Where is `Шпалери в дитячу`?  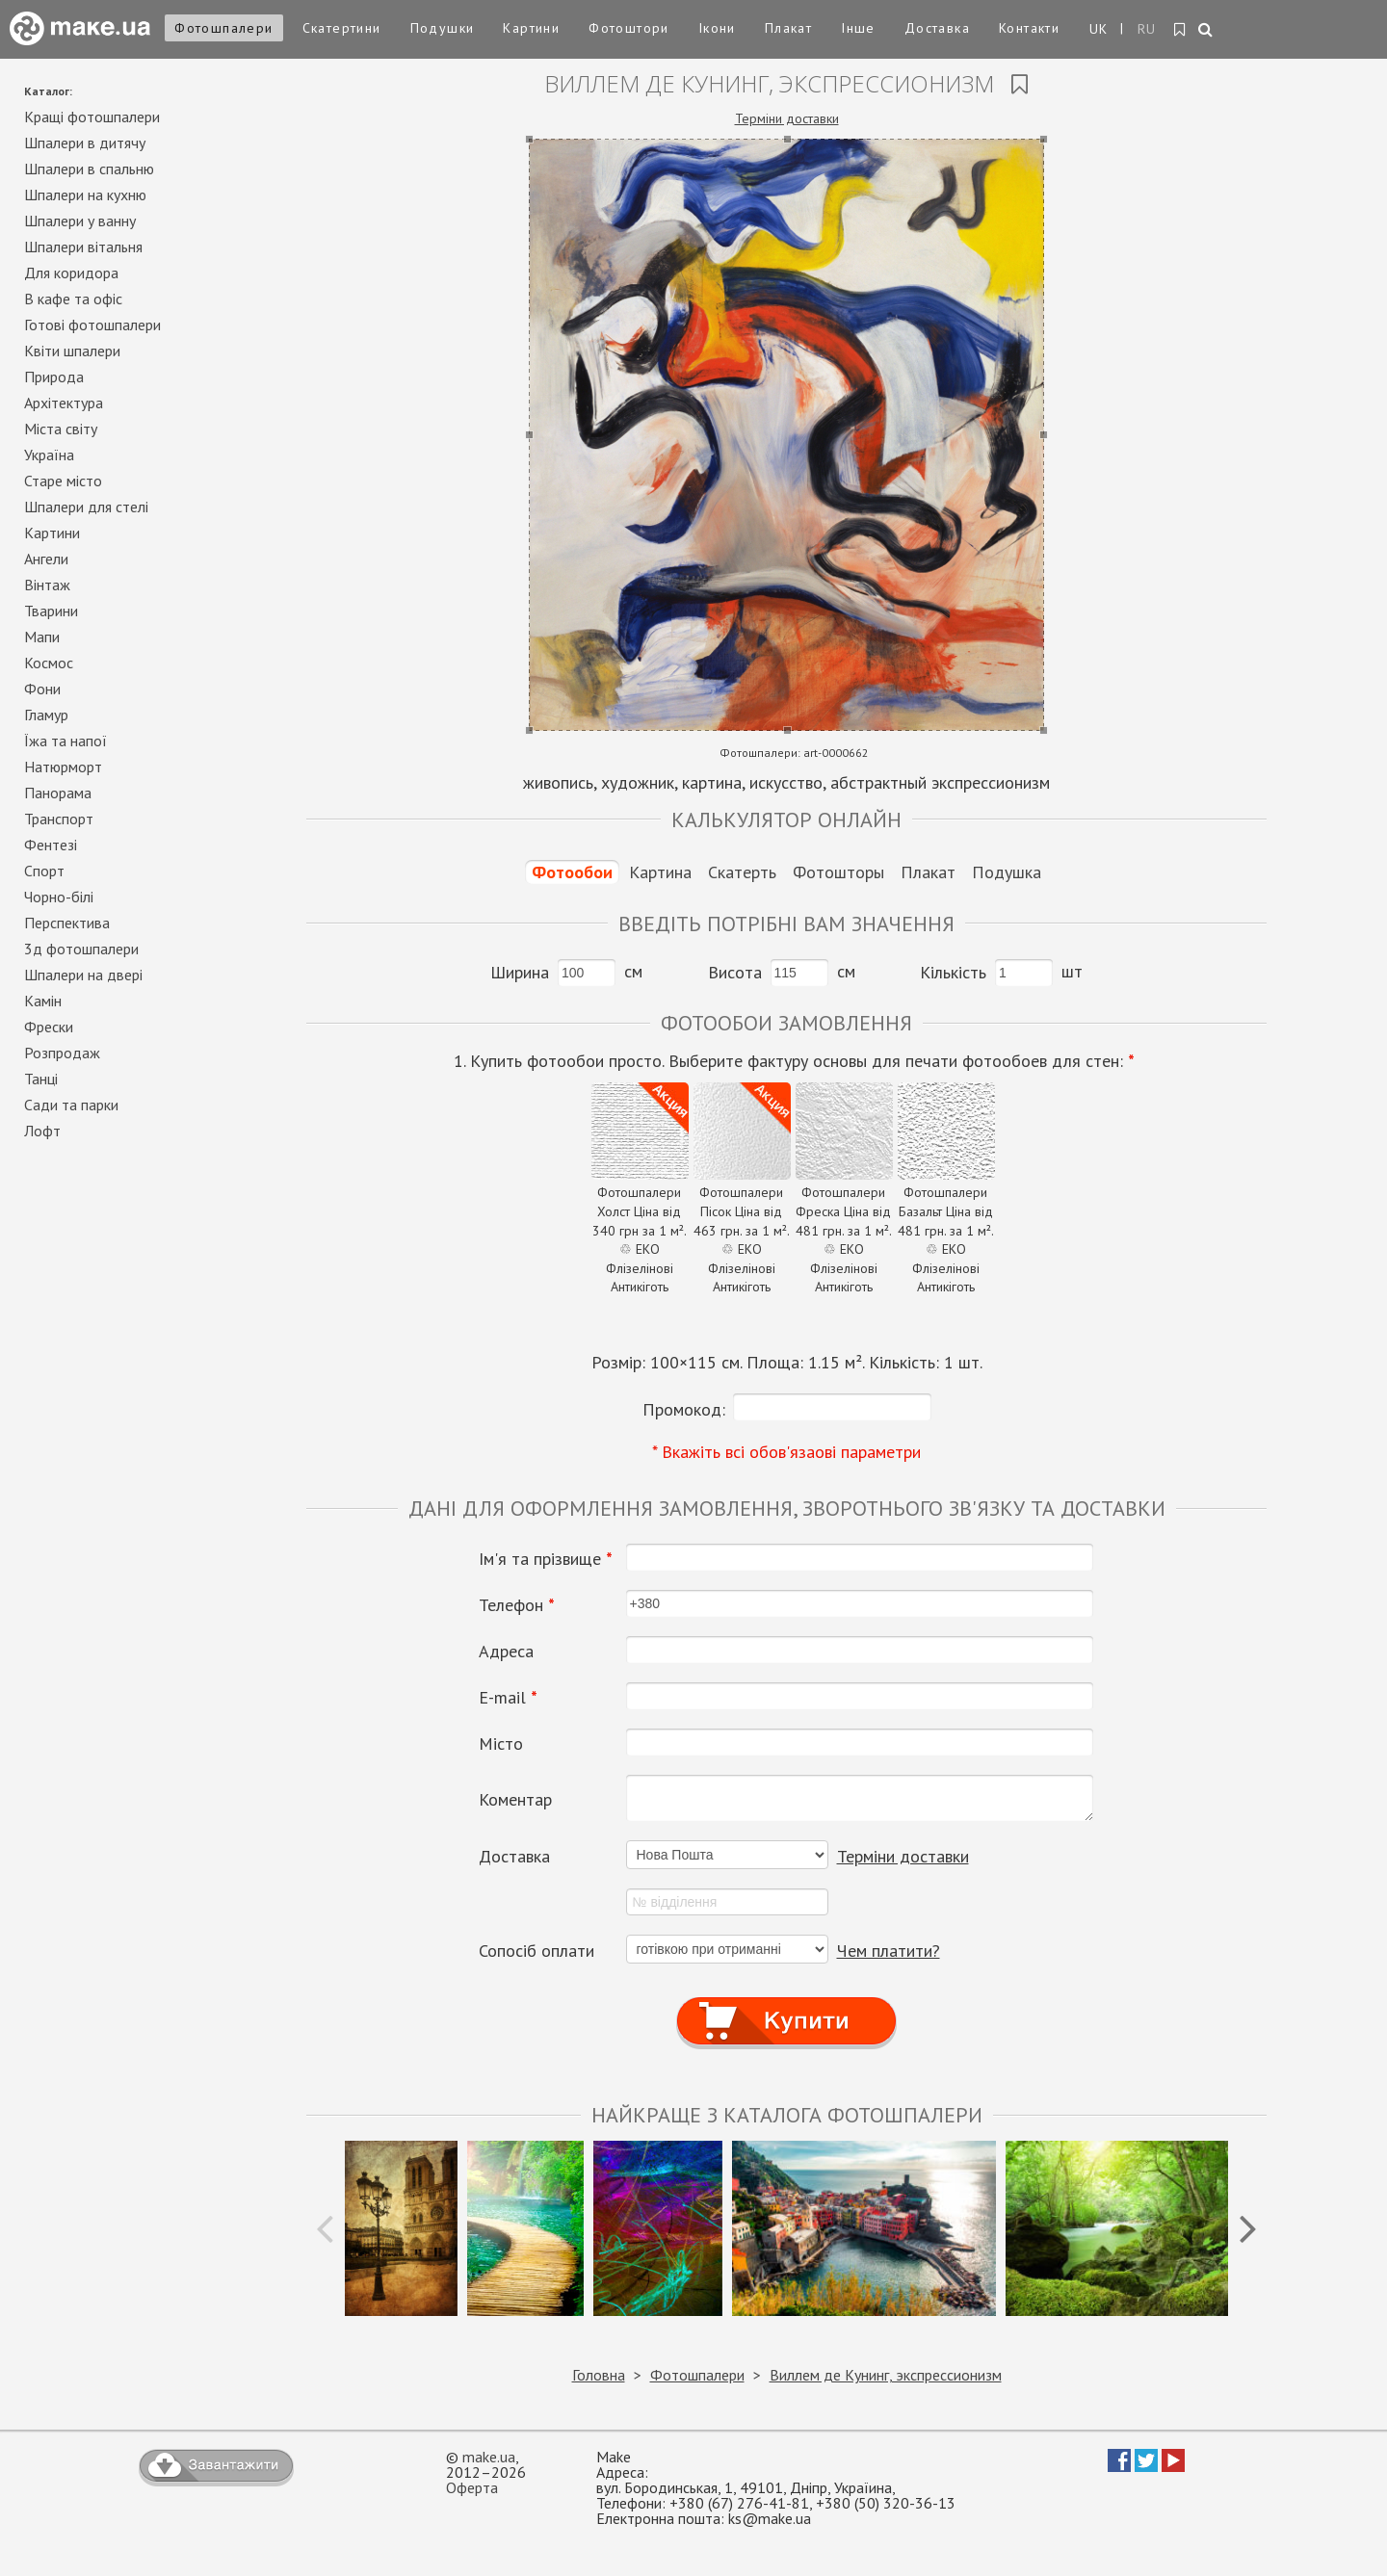
Шпалери в дитячу is located at coordinates (84, 142).